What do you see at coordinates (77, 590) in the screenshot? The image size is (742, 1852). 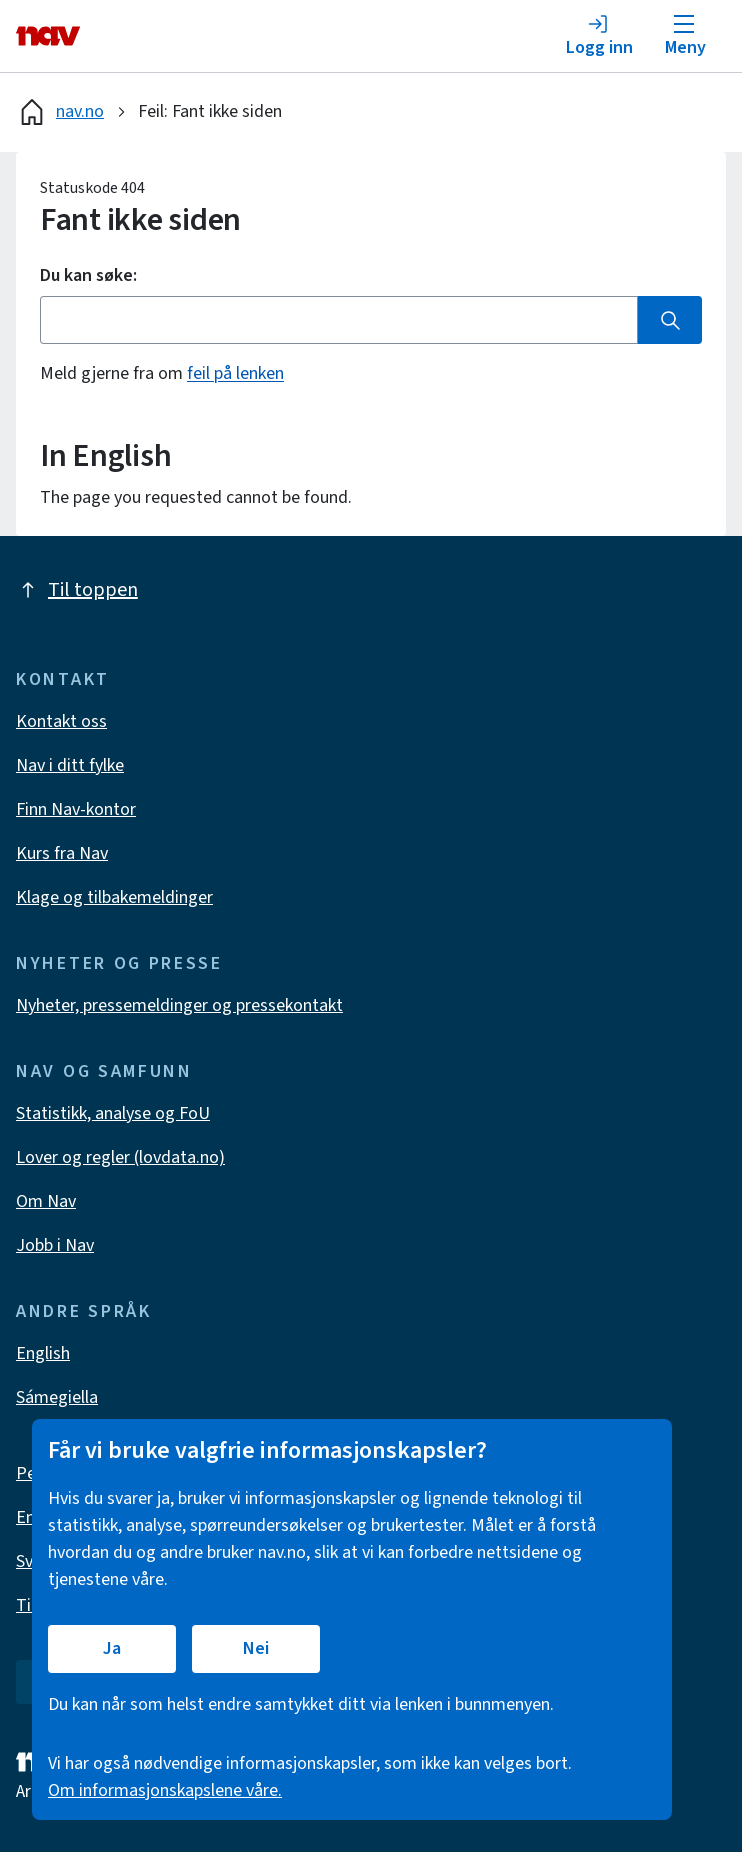 I see `Til toppen` at bounding box center [77, 590].